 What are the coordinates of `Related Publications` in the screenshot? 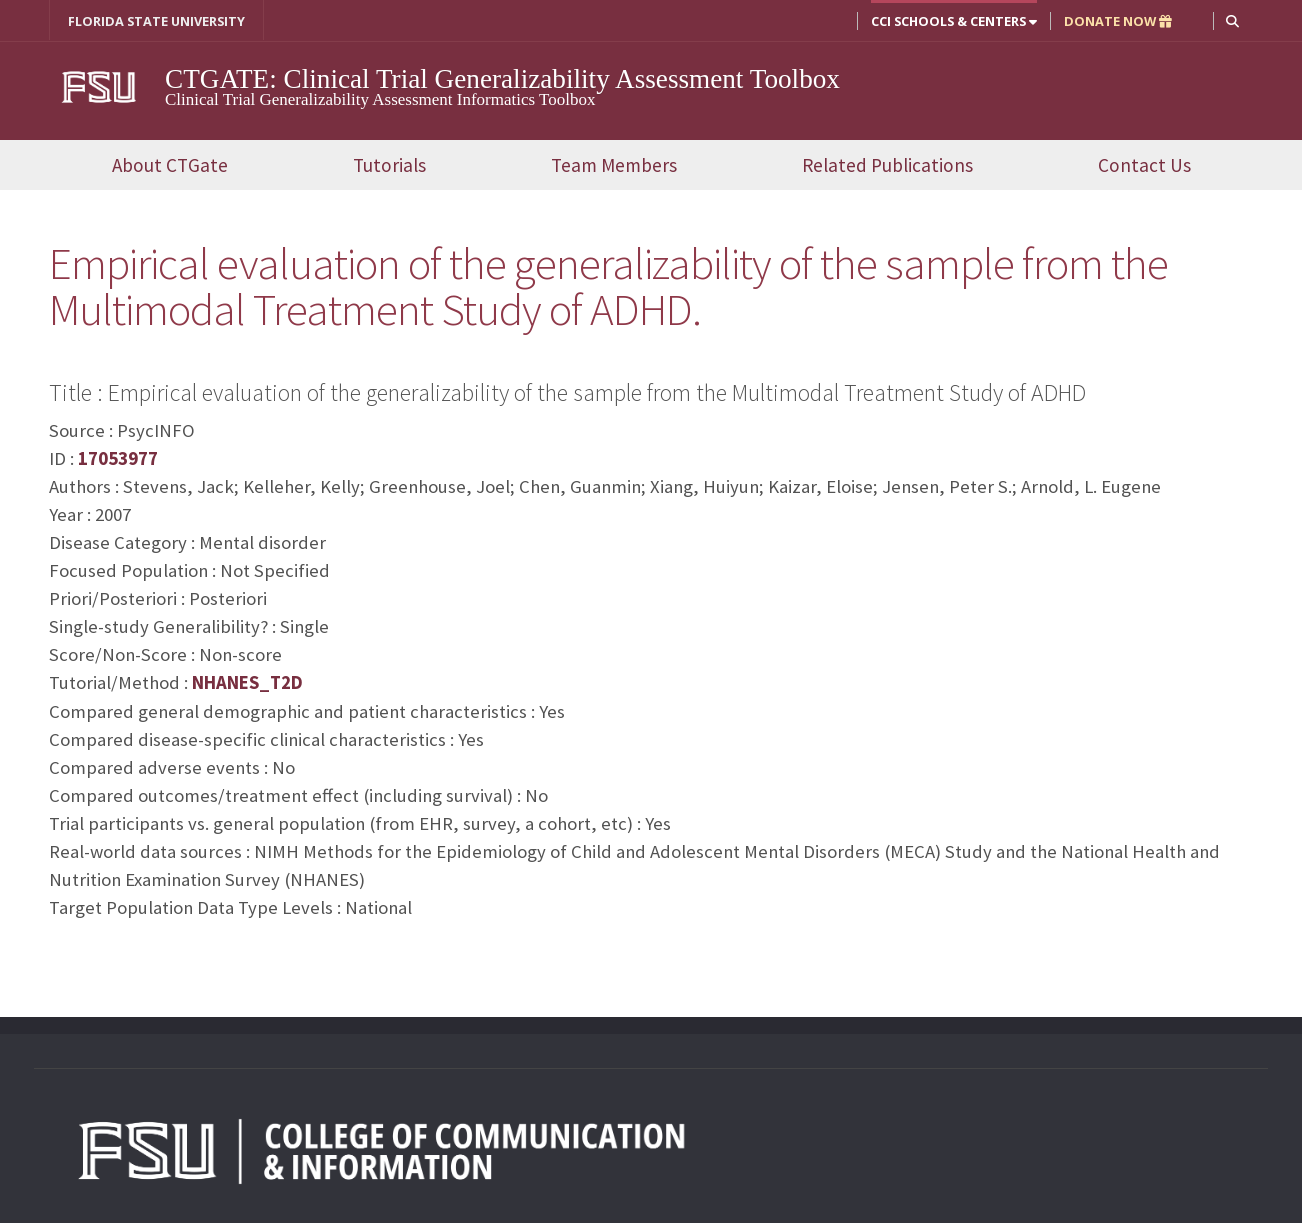 It's located at (887, 165).